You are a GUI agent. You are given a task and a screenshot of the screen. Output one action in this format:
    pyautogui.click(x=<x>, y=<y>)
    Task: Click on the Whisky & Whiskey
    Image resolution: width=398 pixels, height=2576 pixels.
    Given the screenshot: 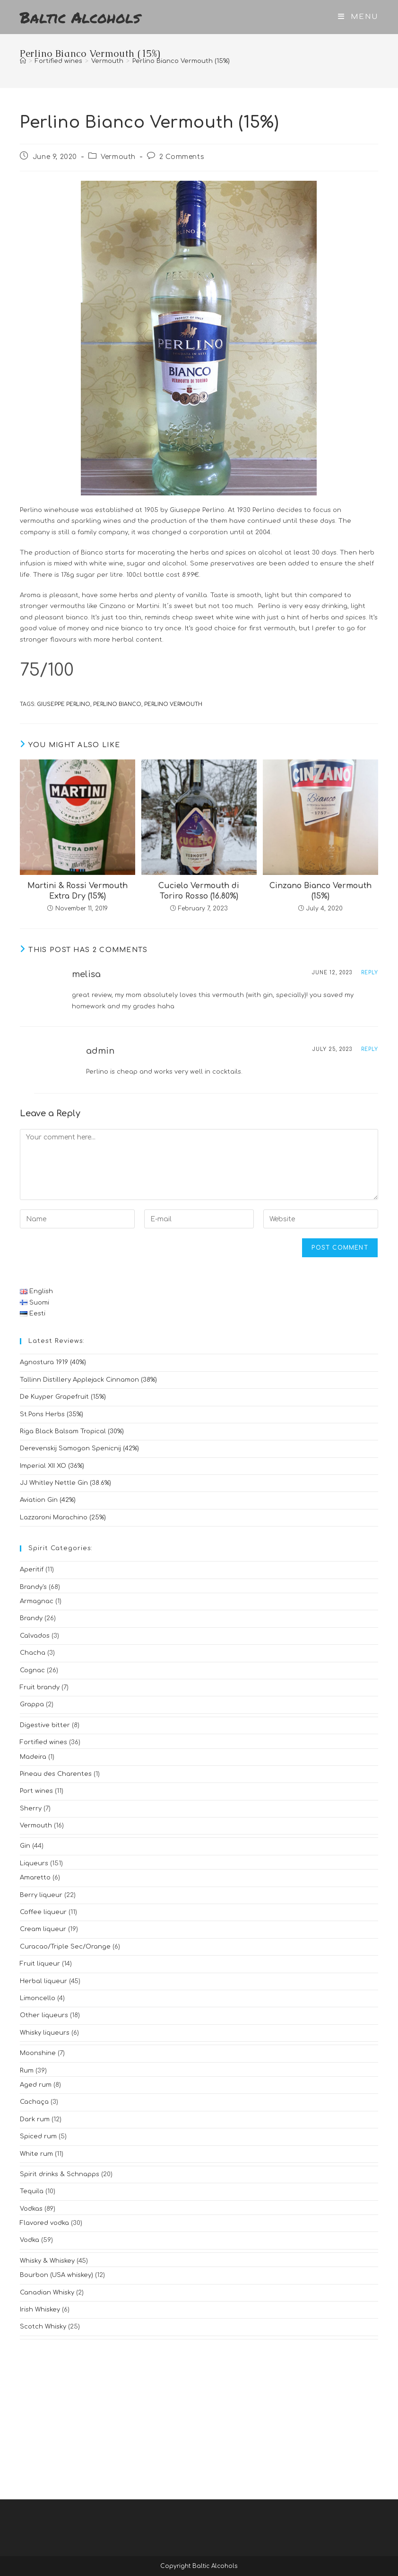 What is the action you would take?
    pyautogui.click(x=47, y=2261)
    